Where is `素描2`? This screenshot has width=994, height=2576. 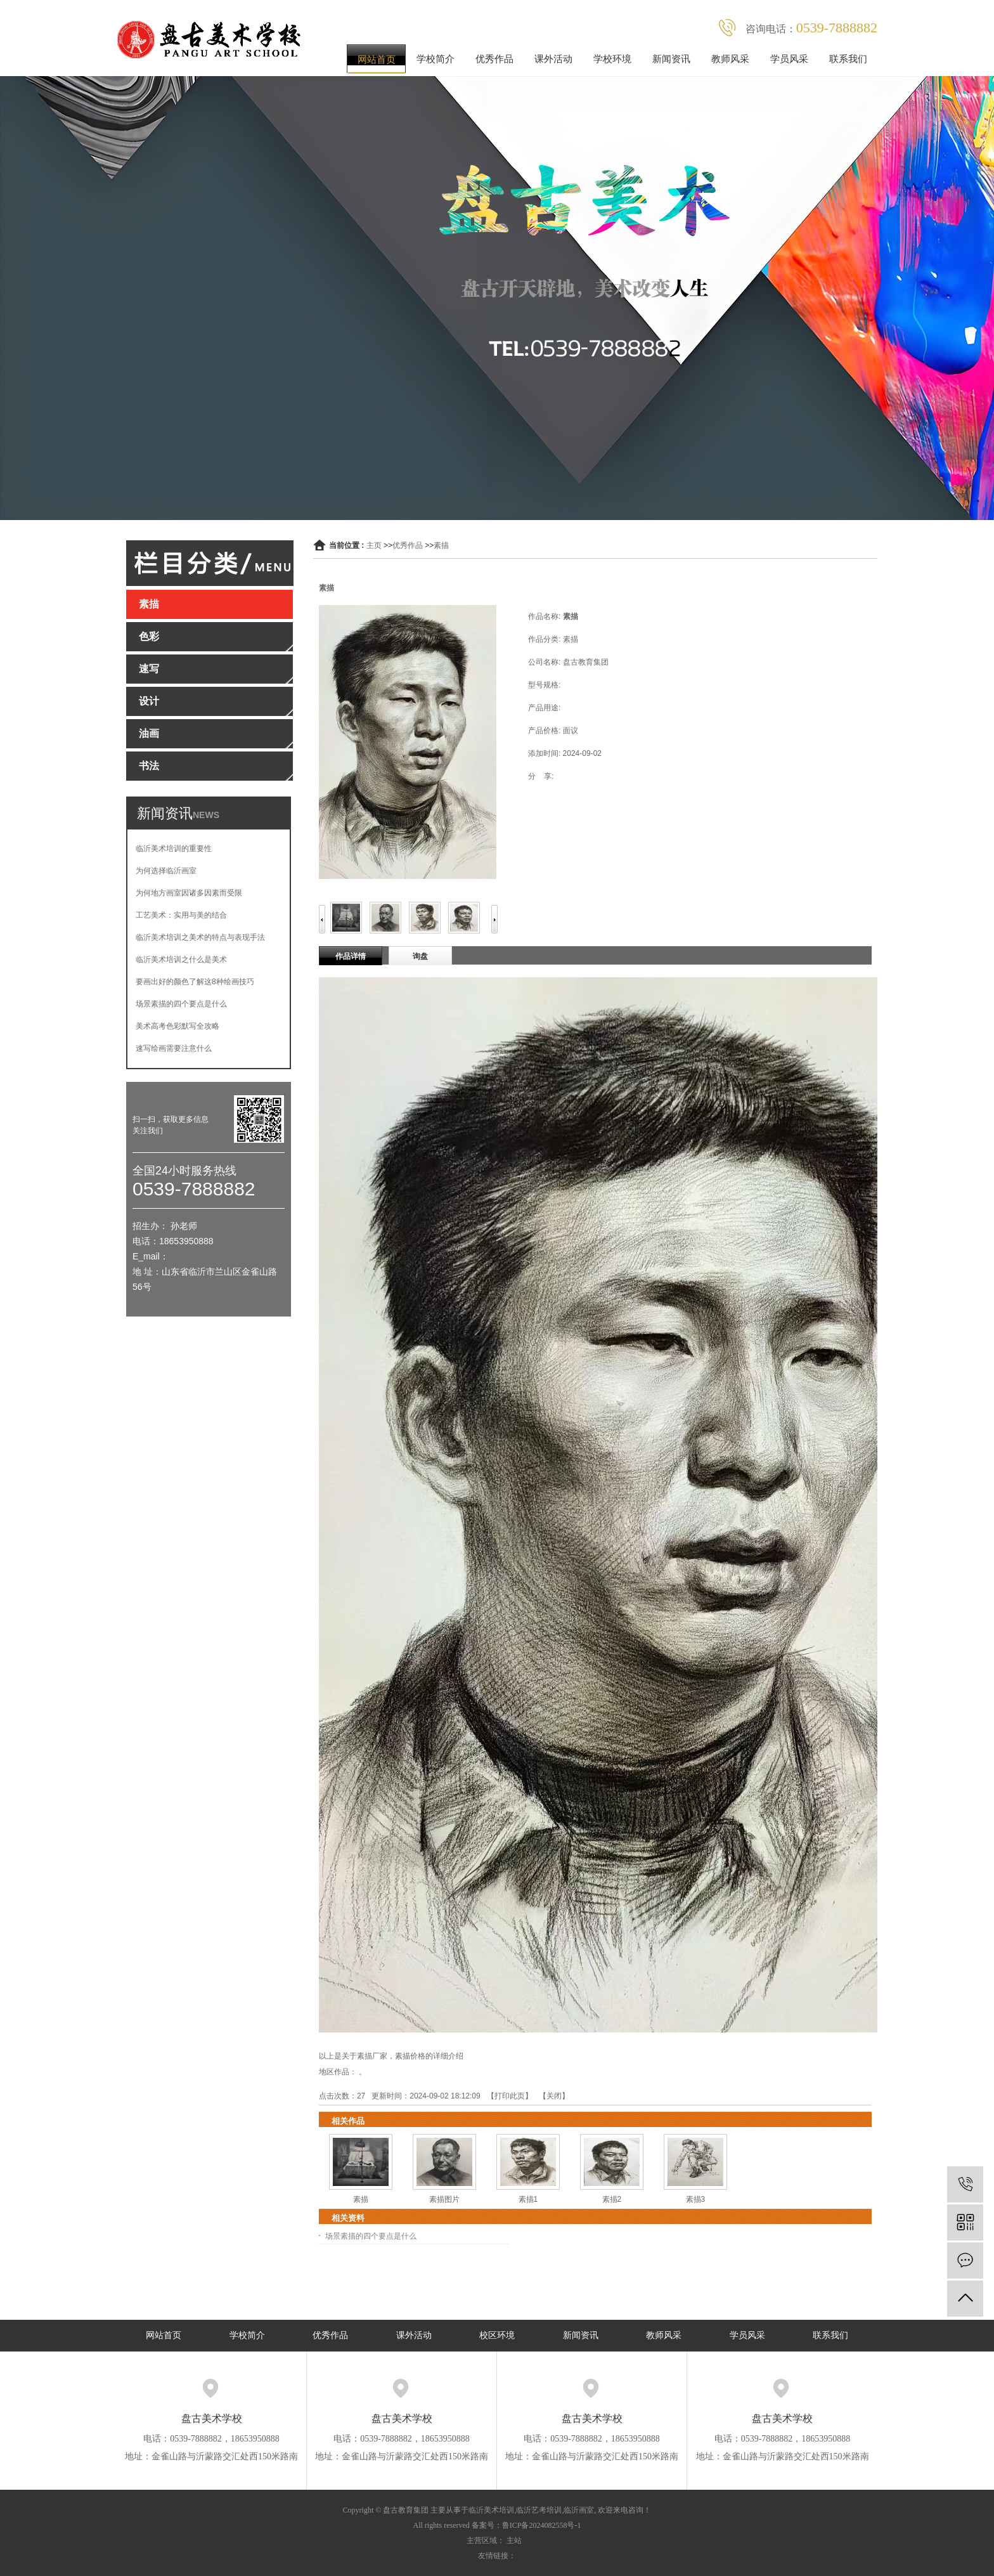
素描2 is located at coordinates (612, 2199).